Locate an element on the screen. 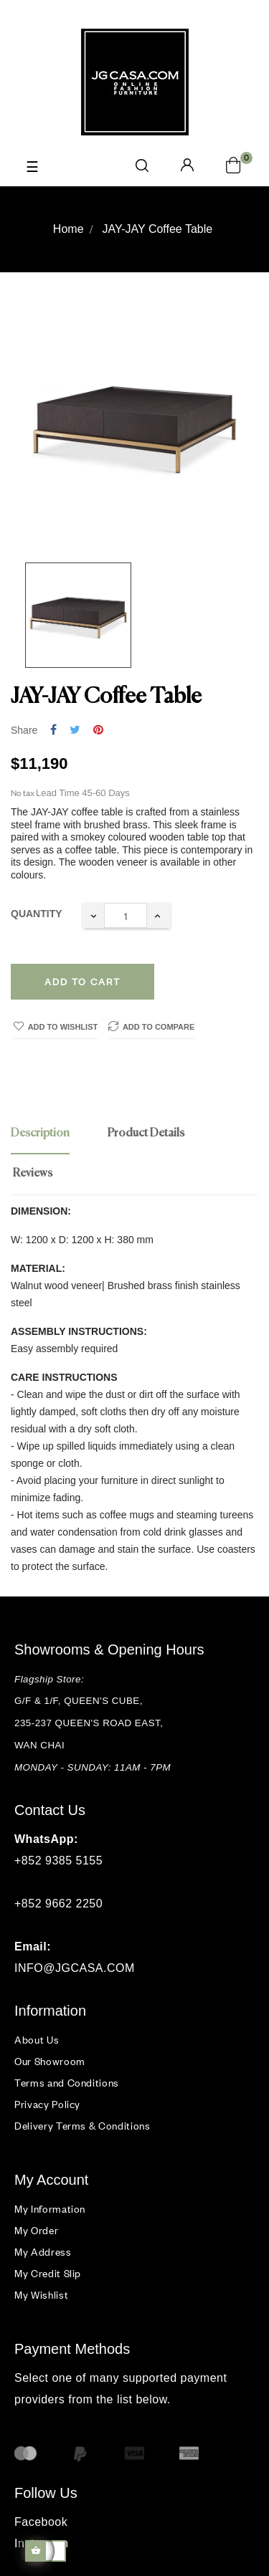  Description [tab] is located at coordinates (40, 1133).